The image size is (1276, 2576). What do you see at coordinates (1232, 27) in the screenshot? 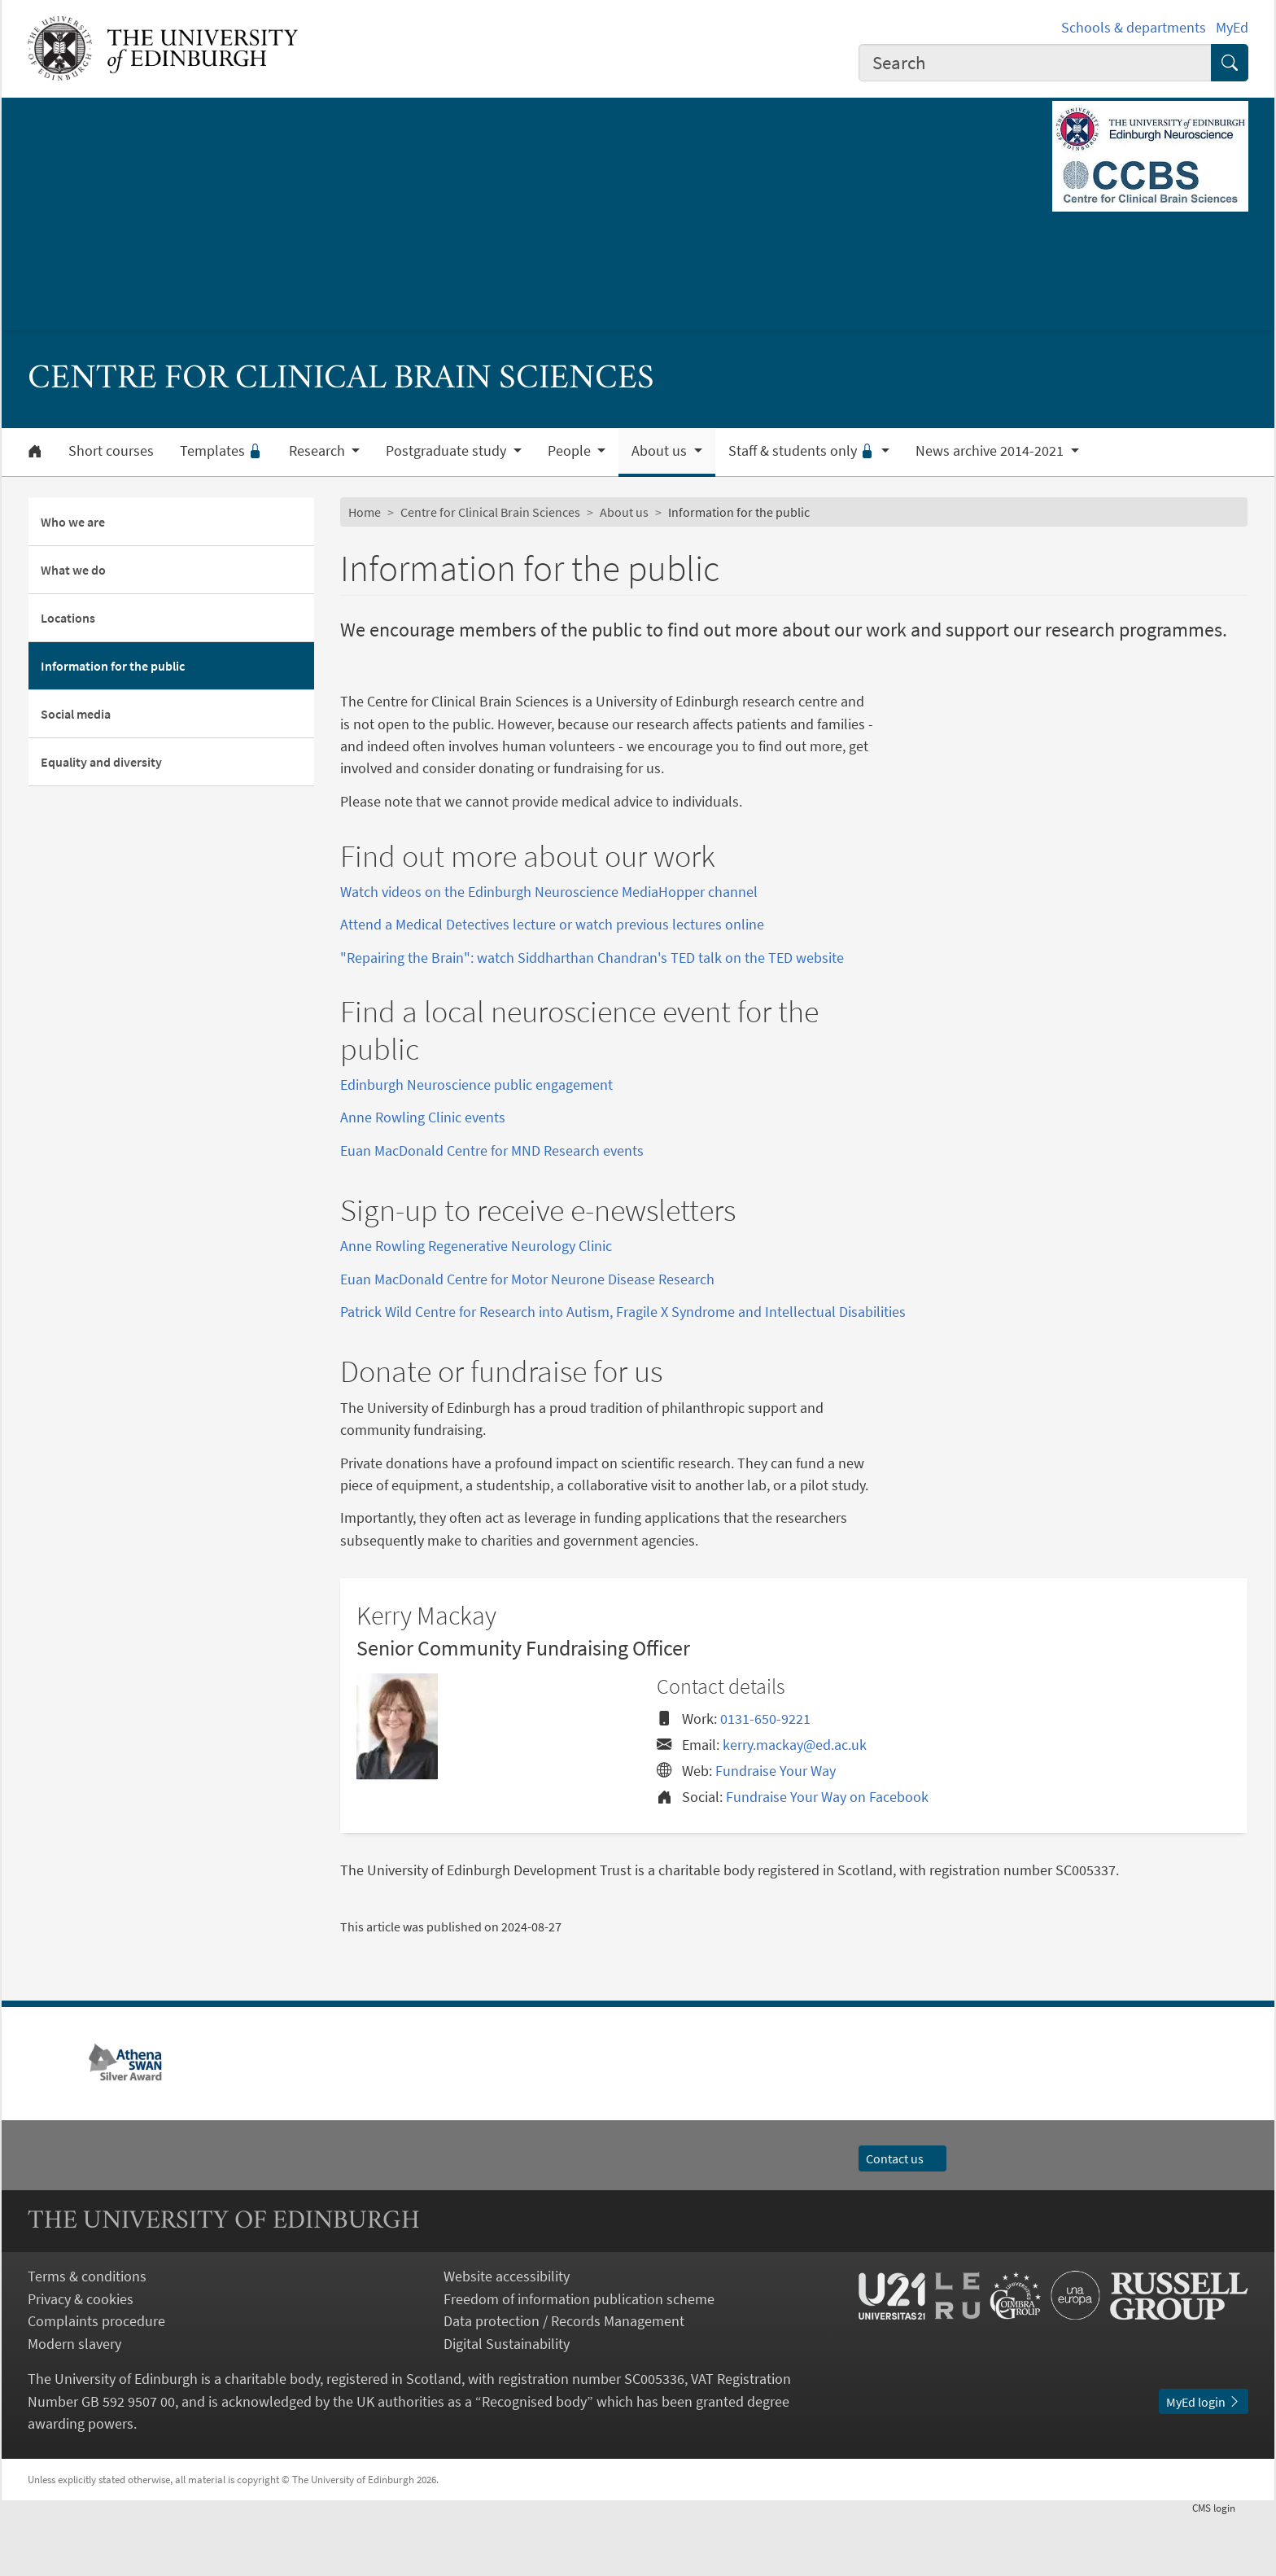
I see `MyEd` at bounding box center [1232, 27].